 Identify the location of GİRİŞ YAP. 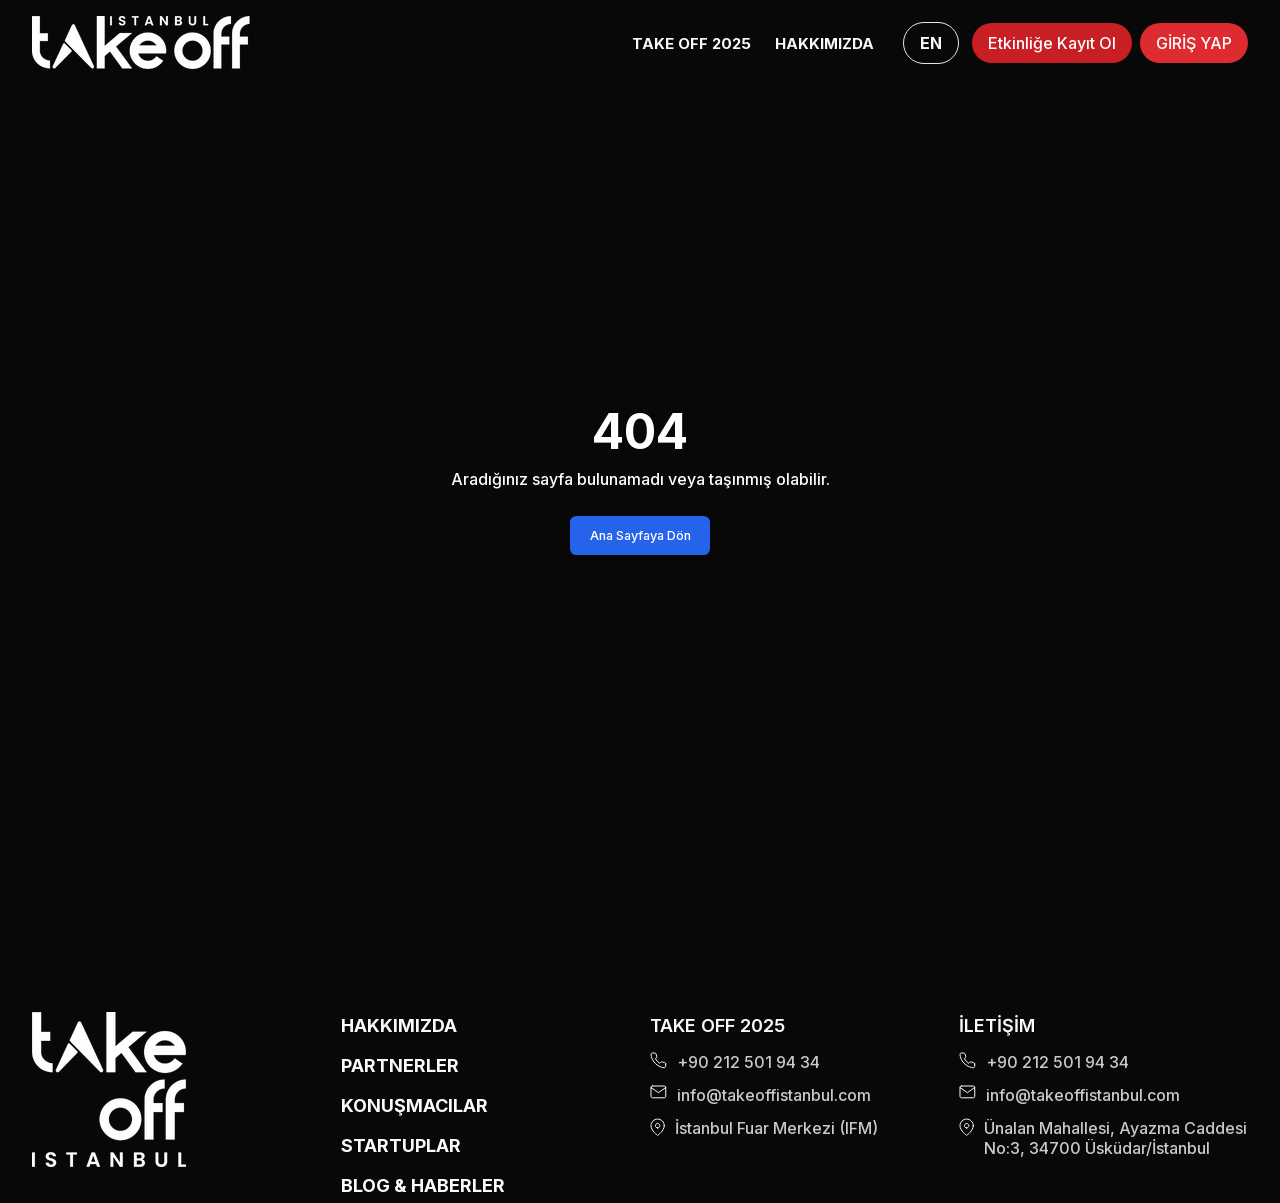
(1194, 43).